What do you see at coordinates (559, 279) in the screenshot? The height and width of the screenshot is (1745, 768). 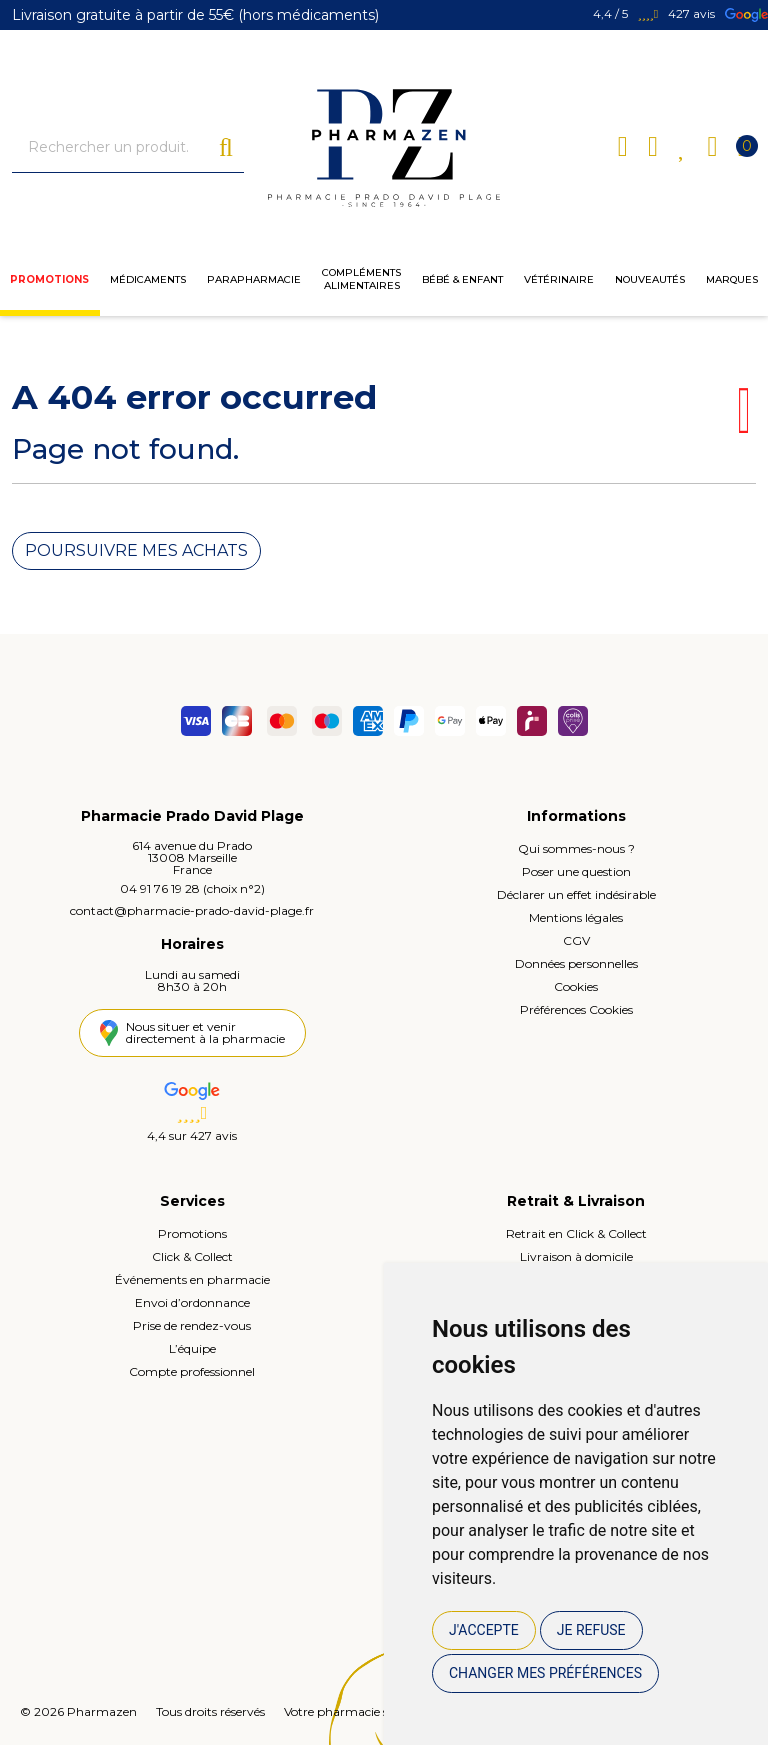 I see `Vétérinaire` at bounding box center [559, 279].